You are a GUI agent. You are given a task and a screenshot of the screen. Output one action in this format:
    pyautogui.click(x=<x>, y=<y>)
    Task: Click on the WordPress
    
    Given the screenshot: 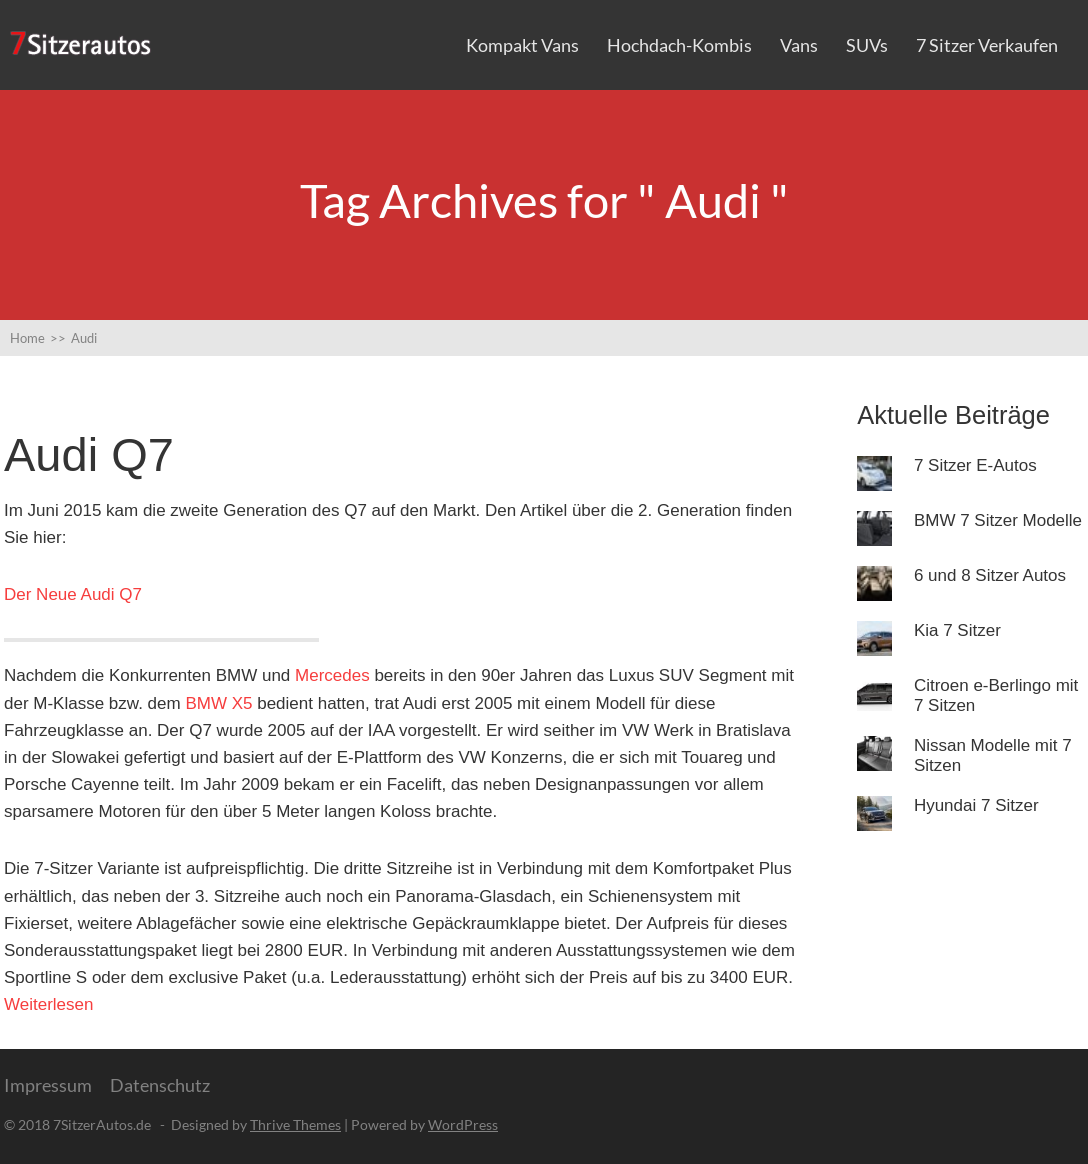 What is the action you would take?
    pyautogui.click(x=463, y=1124)
    